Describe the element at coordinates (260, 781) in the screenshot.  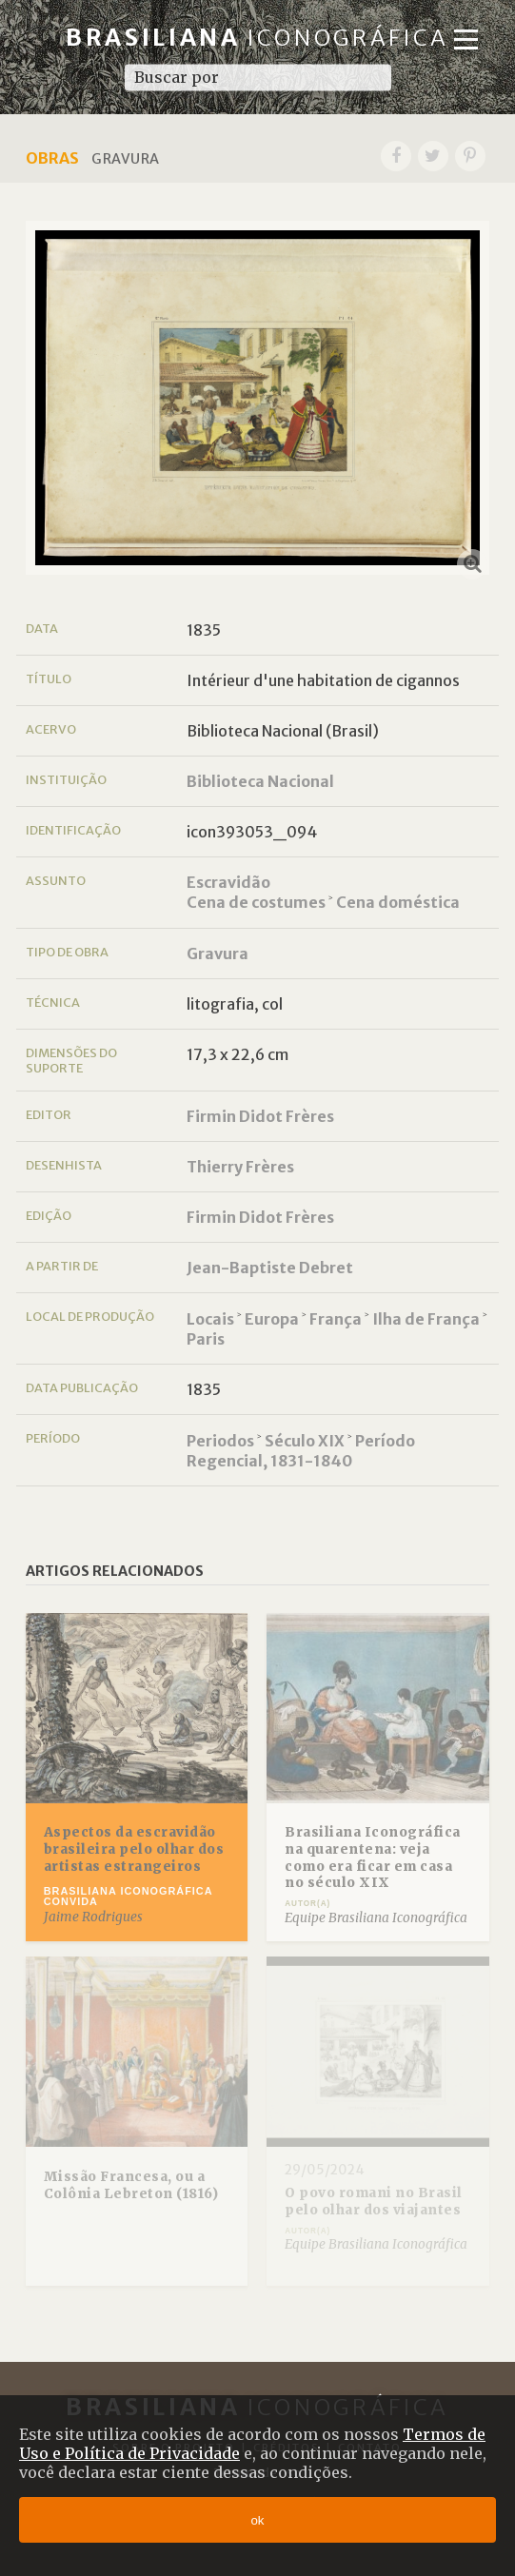
I see `Biblioteca Nacional` at that location.